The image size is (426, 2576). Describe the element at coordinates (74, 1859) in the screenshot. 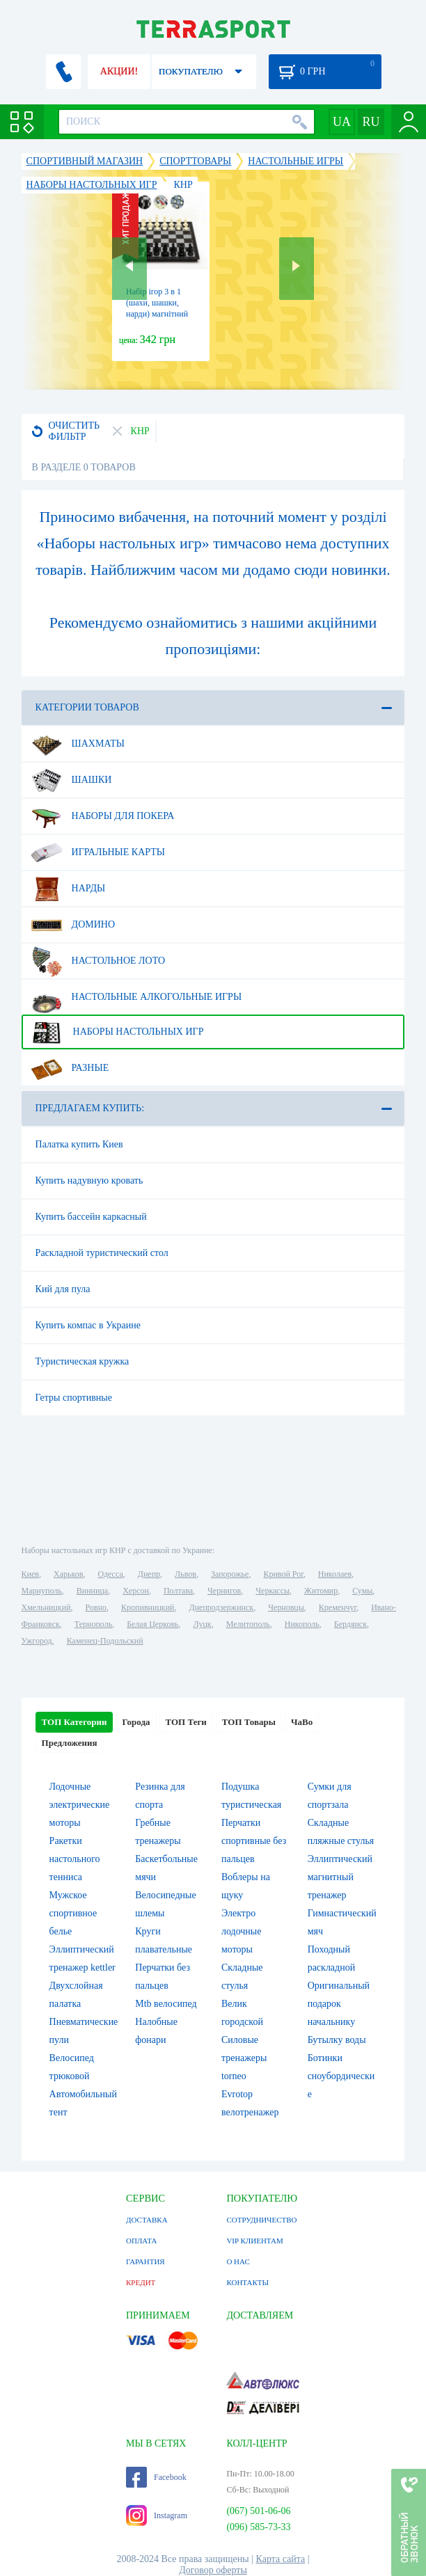

I see `Ракетки настольного тенниса` at that location.